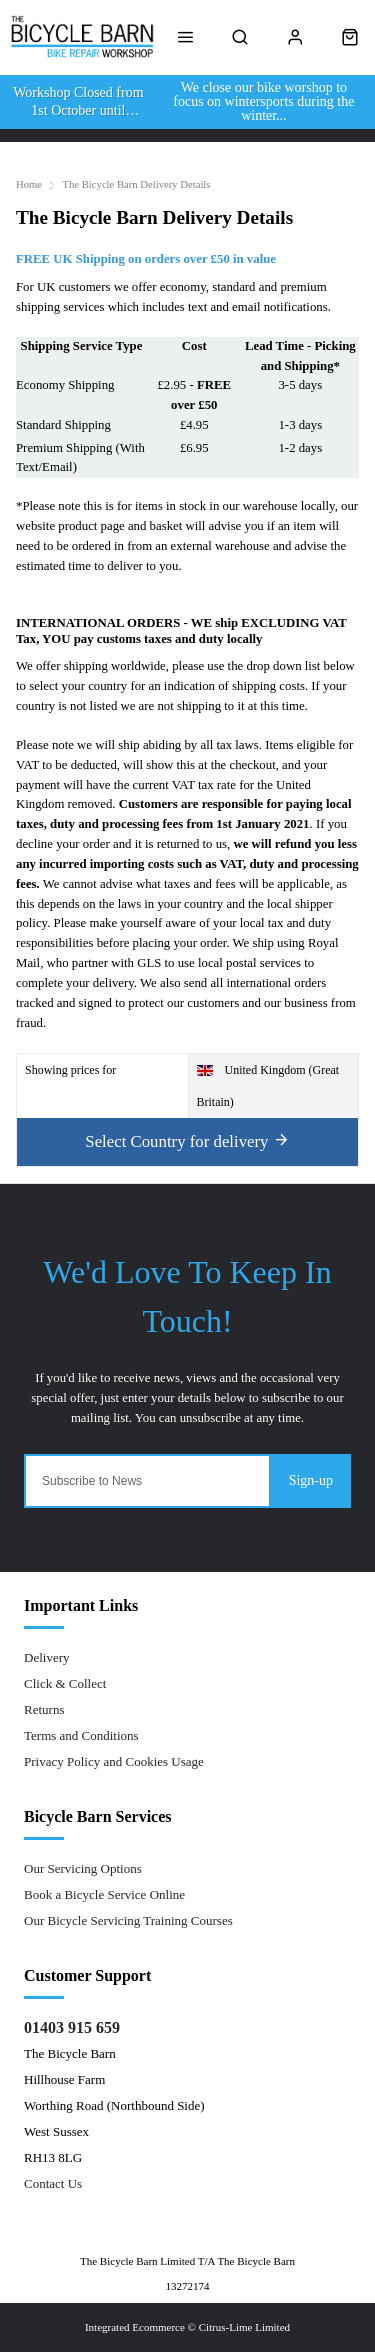 This screenshot has height=2352, width=375. I want to click on Sign-up, so click(311, 1480).